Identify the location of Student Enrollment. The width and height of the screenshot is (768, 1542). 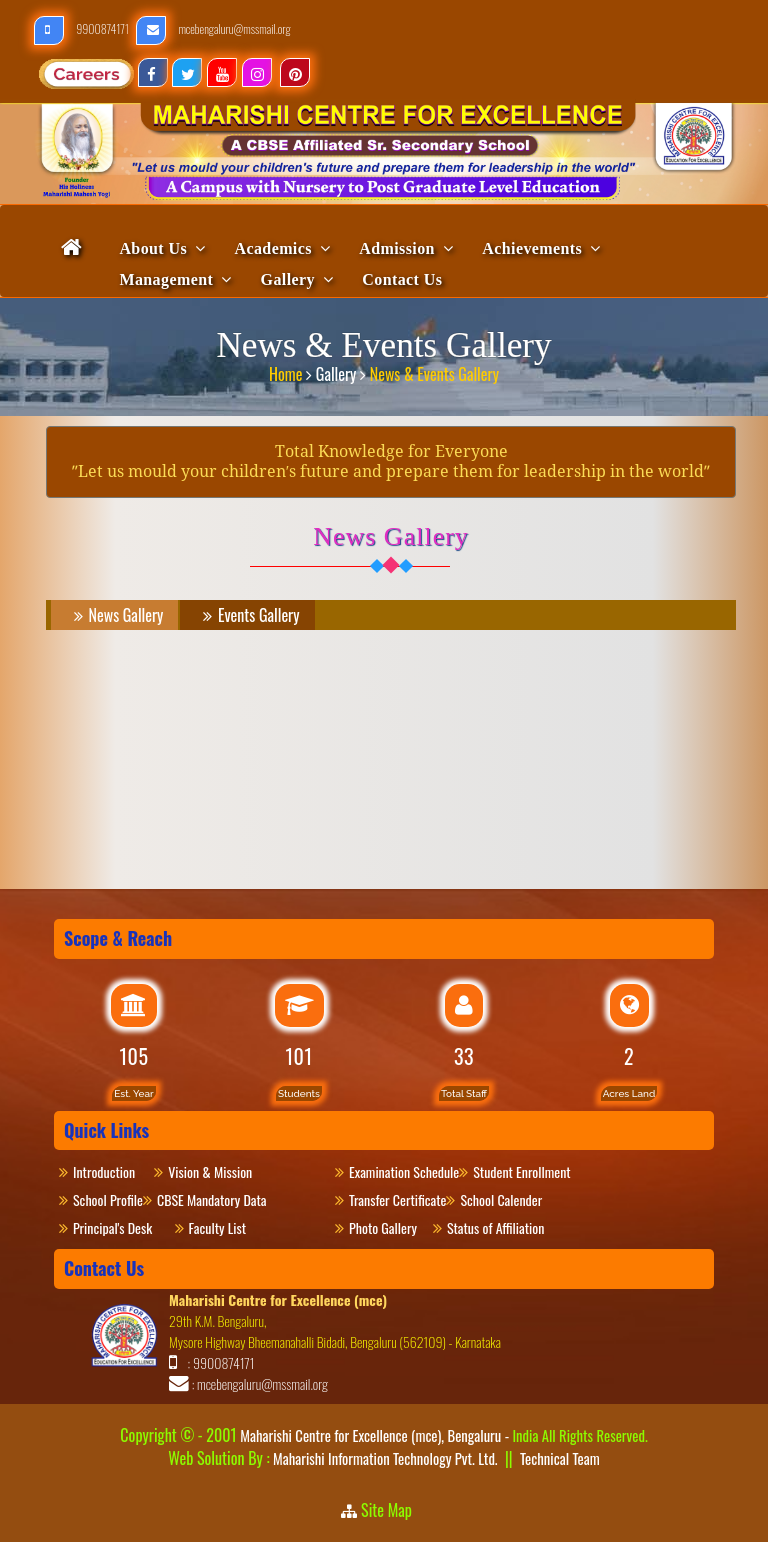
(521, 1171).